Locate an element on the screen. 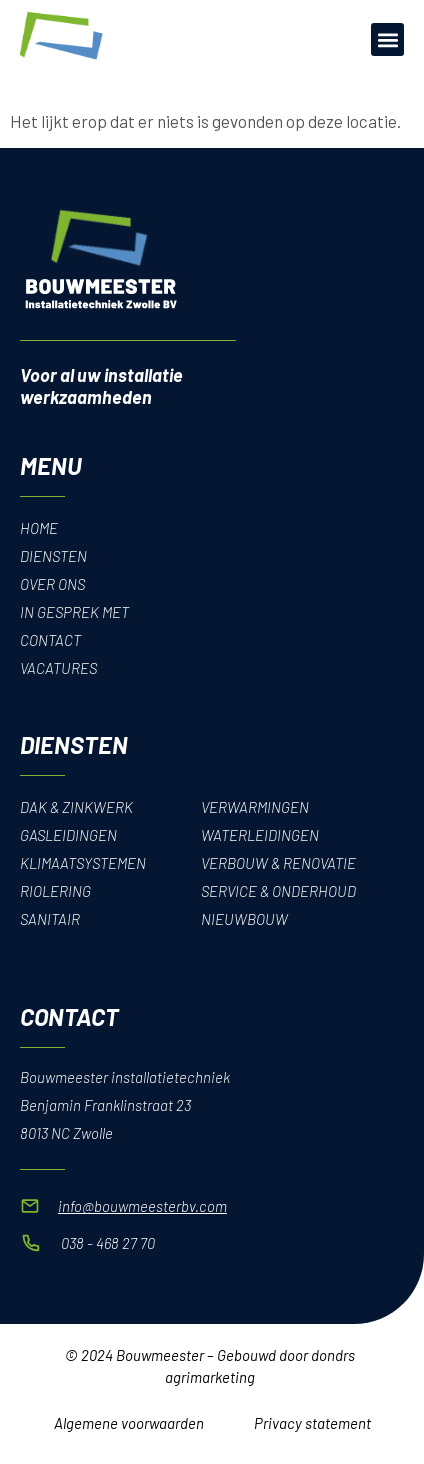 The width and height of the screenshot is (424, 1464). Over Ons is located at coordinates (52, 584).